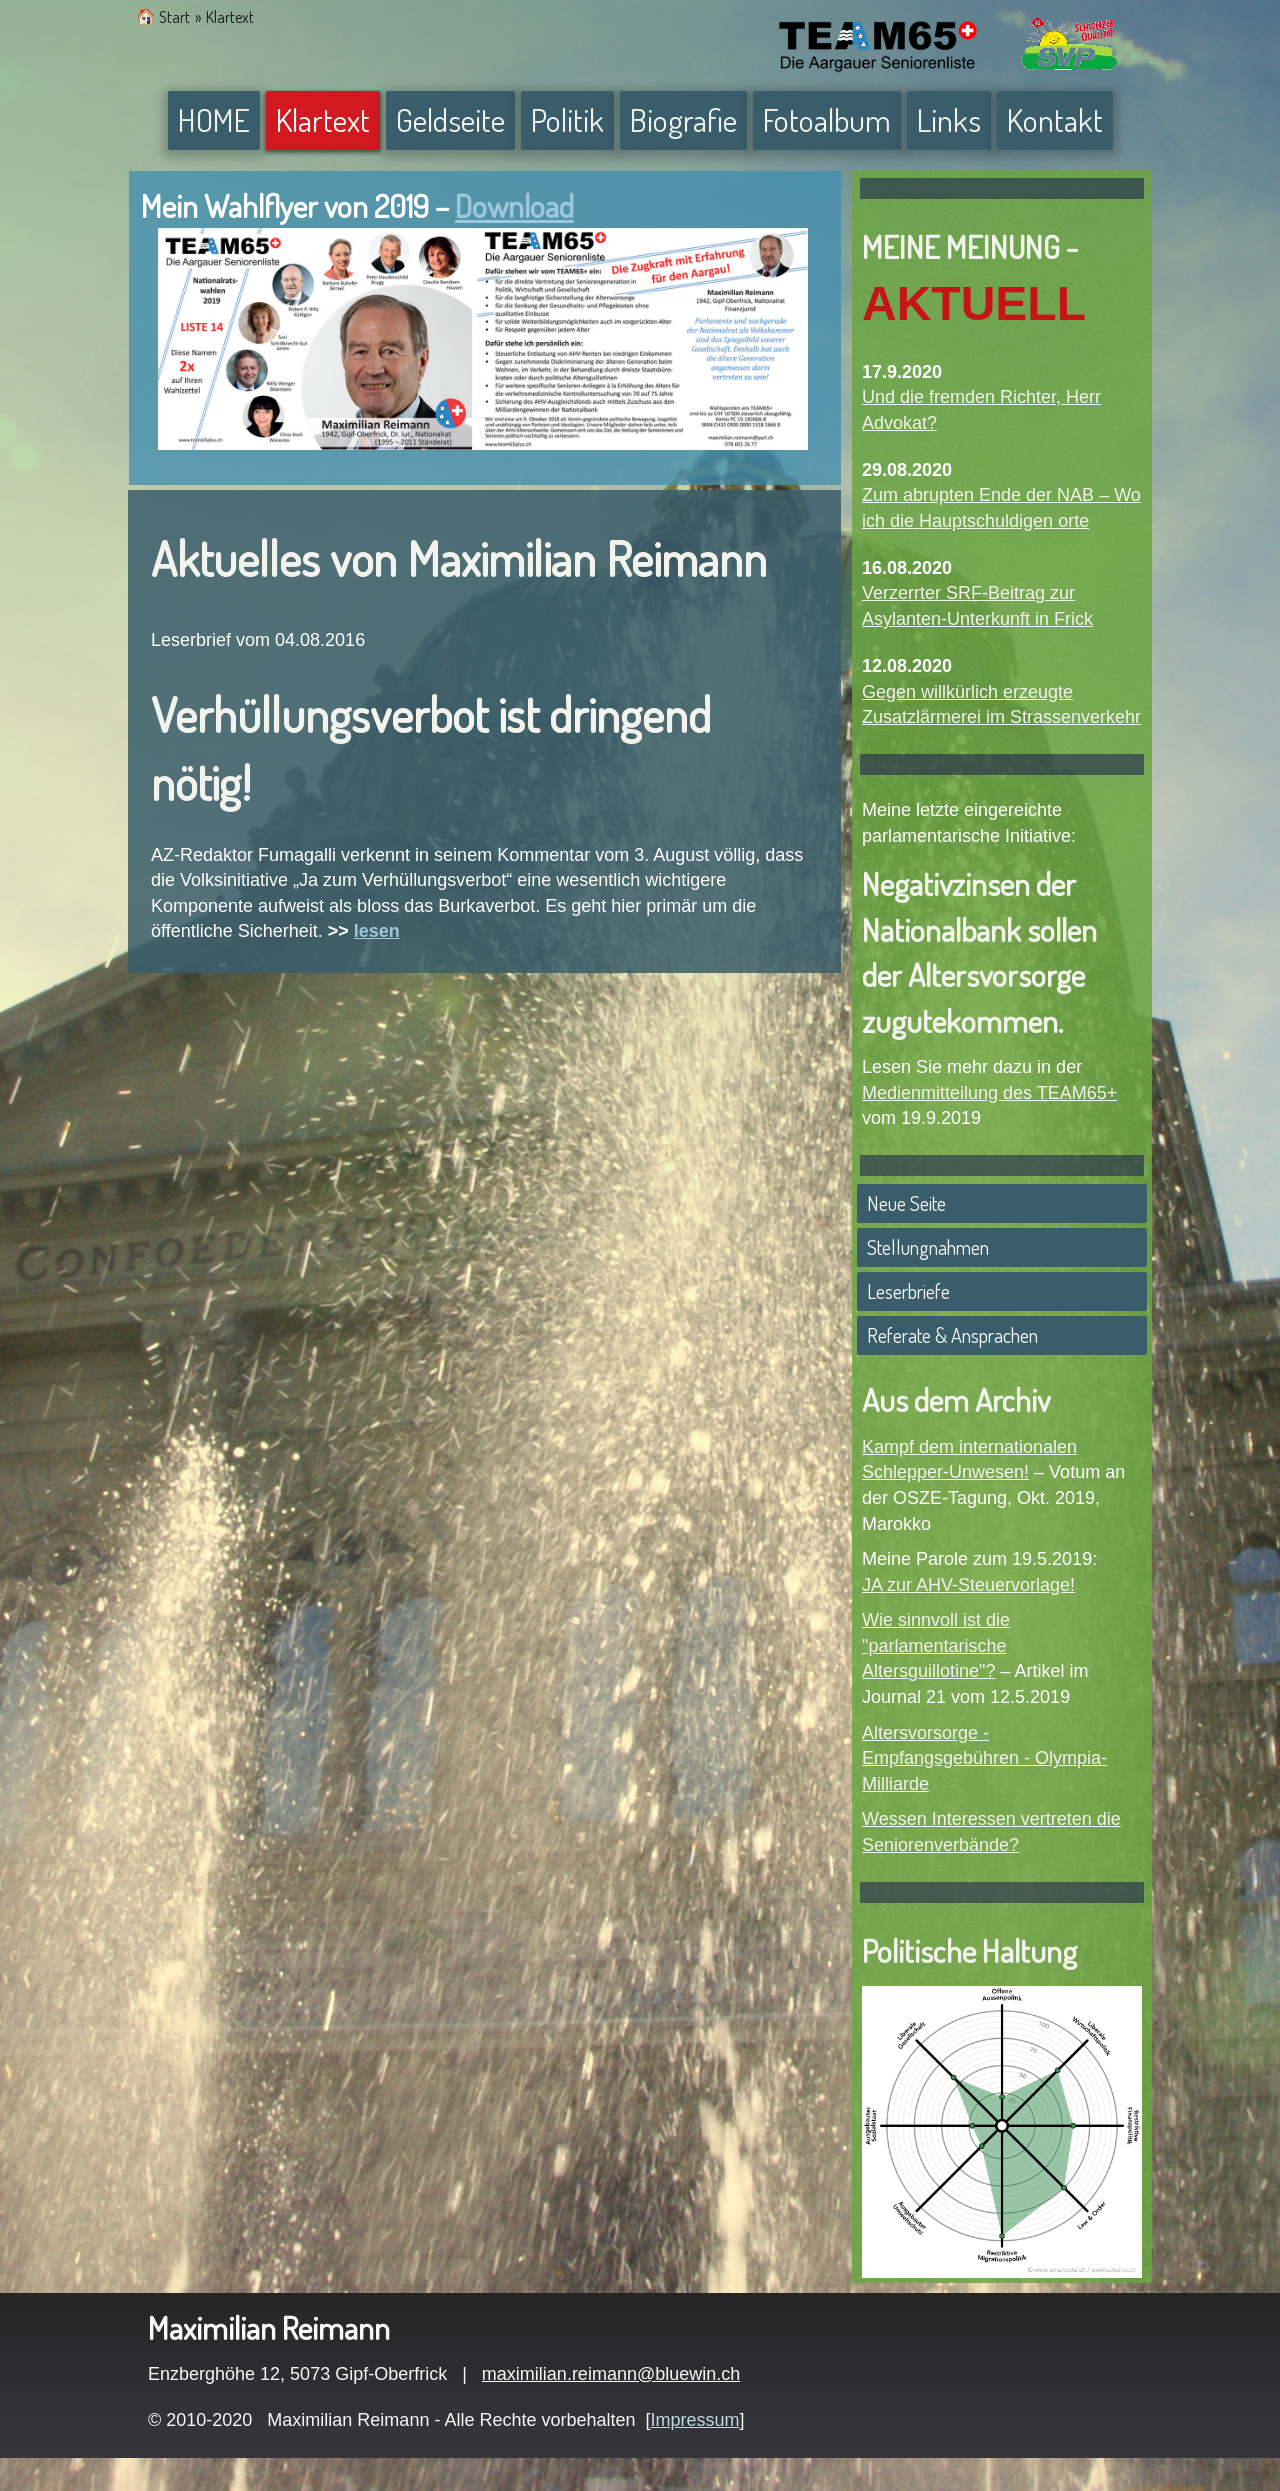 The image size is (1280, 2491). What do you see at coordinates (984, 1758) in the screenshot?
I see `Altersvorsorge - Empfangsgebühren - Olympia-Milliarde` at bounding box center [984, 1758].